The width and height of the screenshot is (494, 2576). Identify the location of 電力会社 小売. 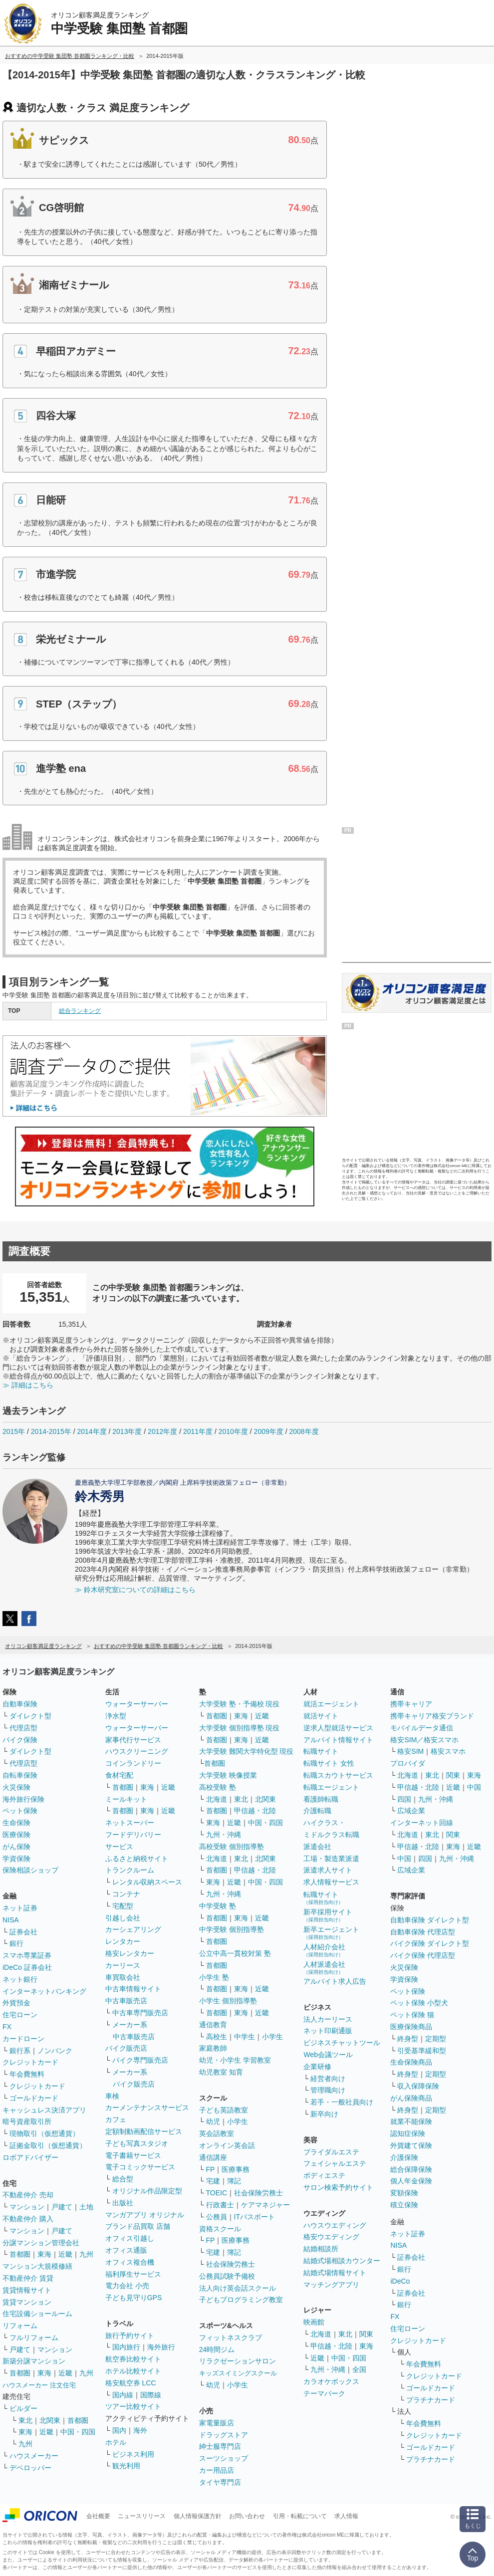
(127, 2286).